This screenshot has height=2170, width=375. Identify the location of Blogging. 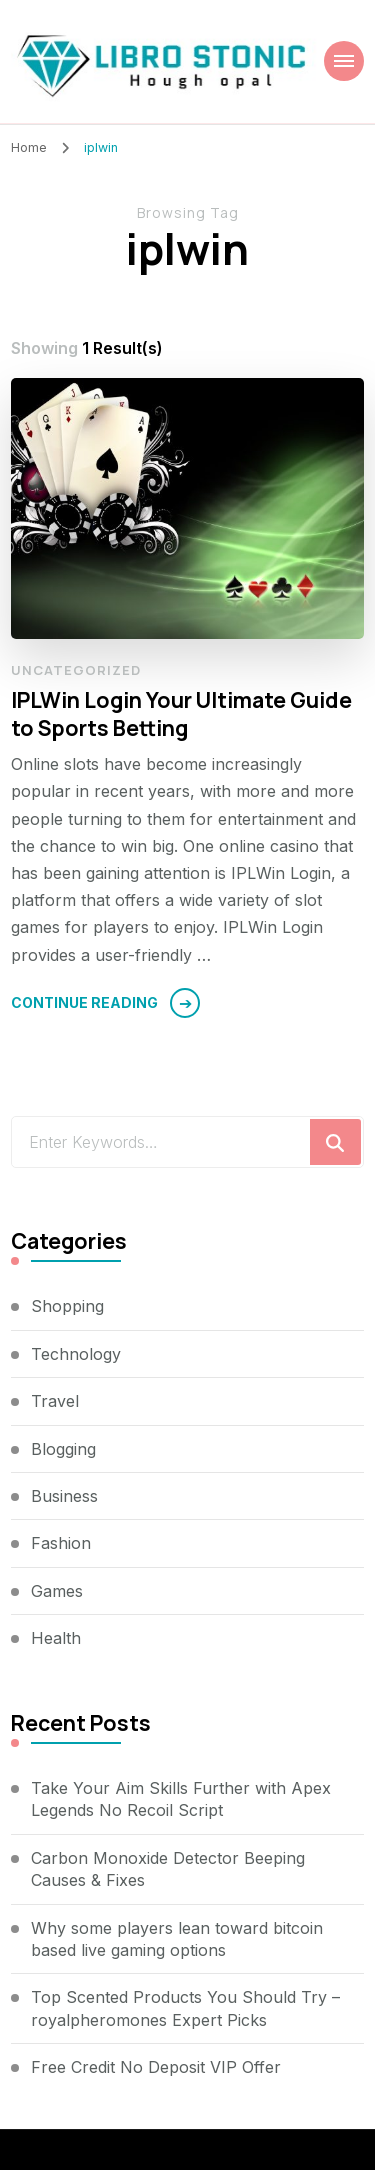
(63, 1449).